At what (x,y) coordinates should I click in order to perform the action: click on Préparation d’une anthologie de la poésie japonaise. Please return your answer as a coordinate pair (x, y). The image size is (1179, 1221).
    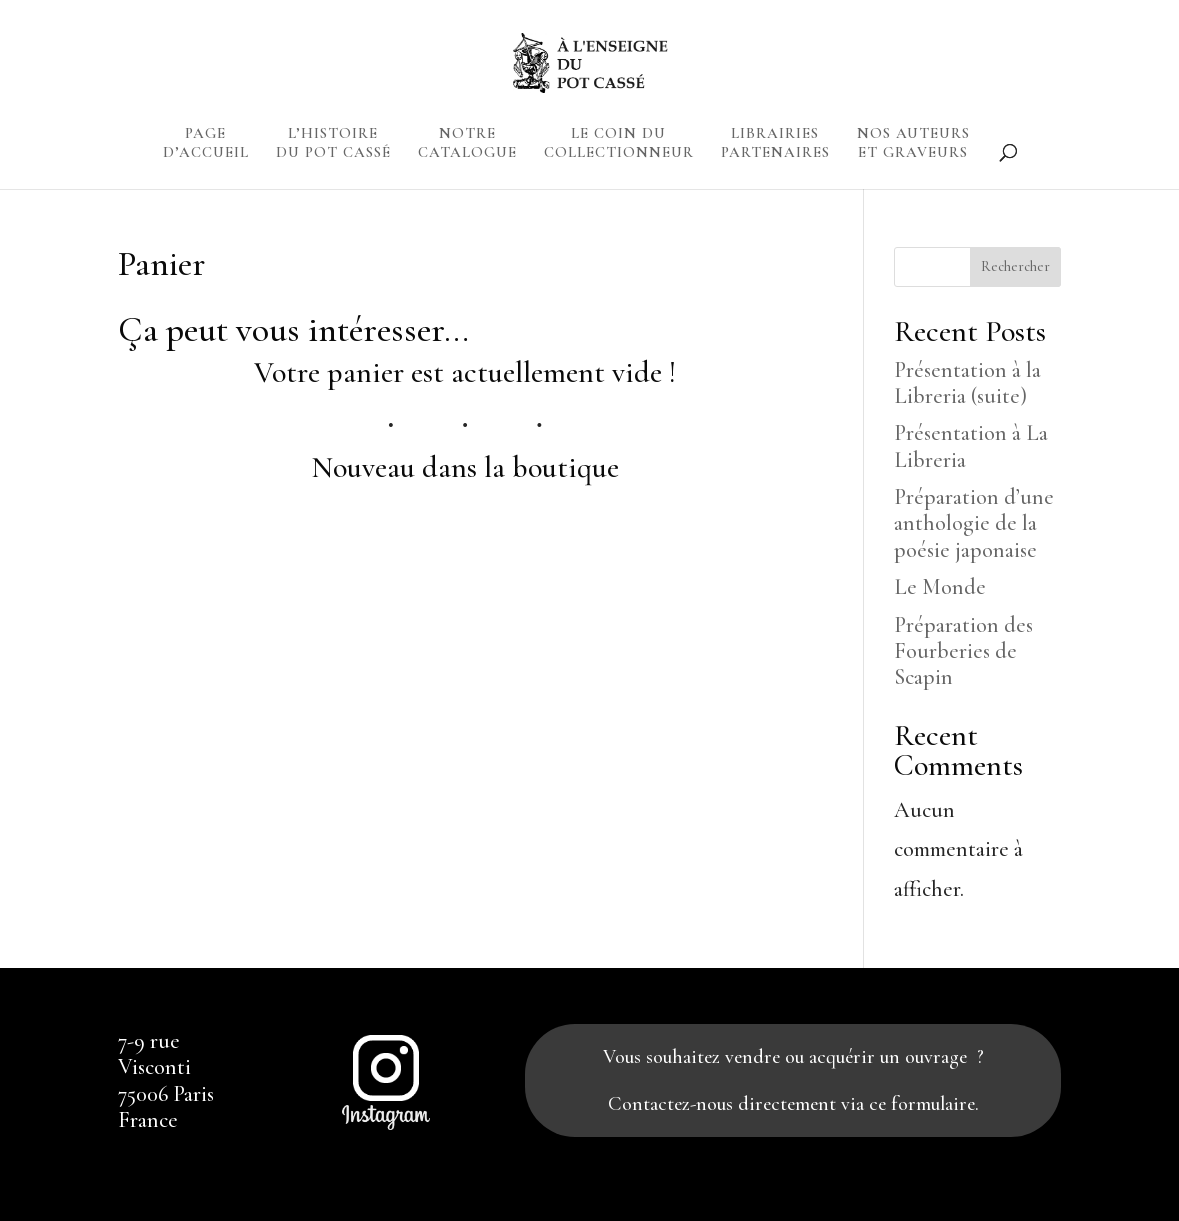
    Looking at the image, I should click on (974, 523).